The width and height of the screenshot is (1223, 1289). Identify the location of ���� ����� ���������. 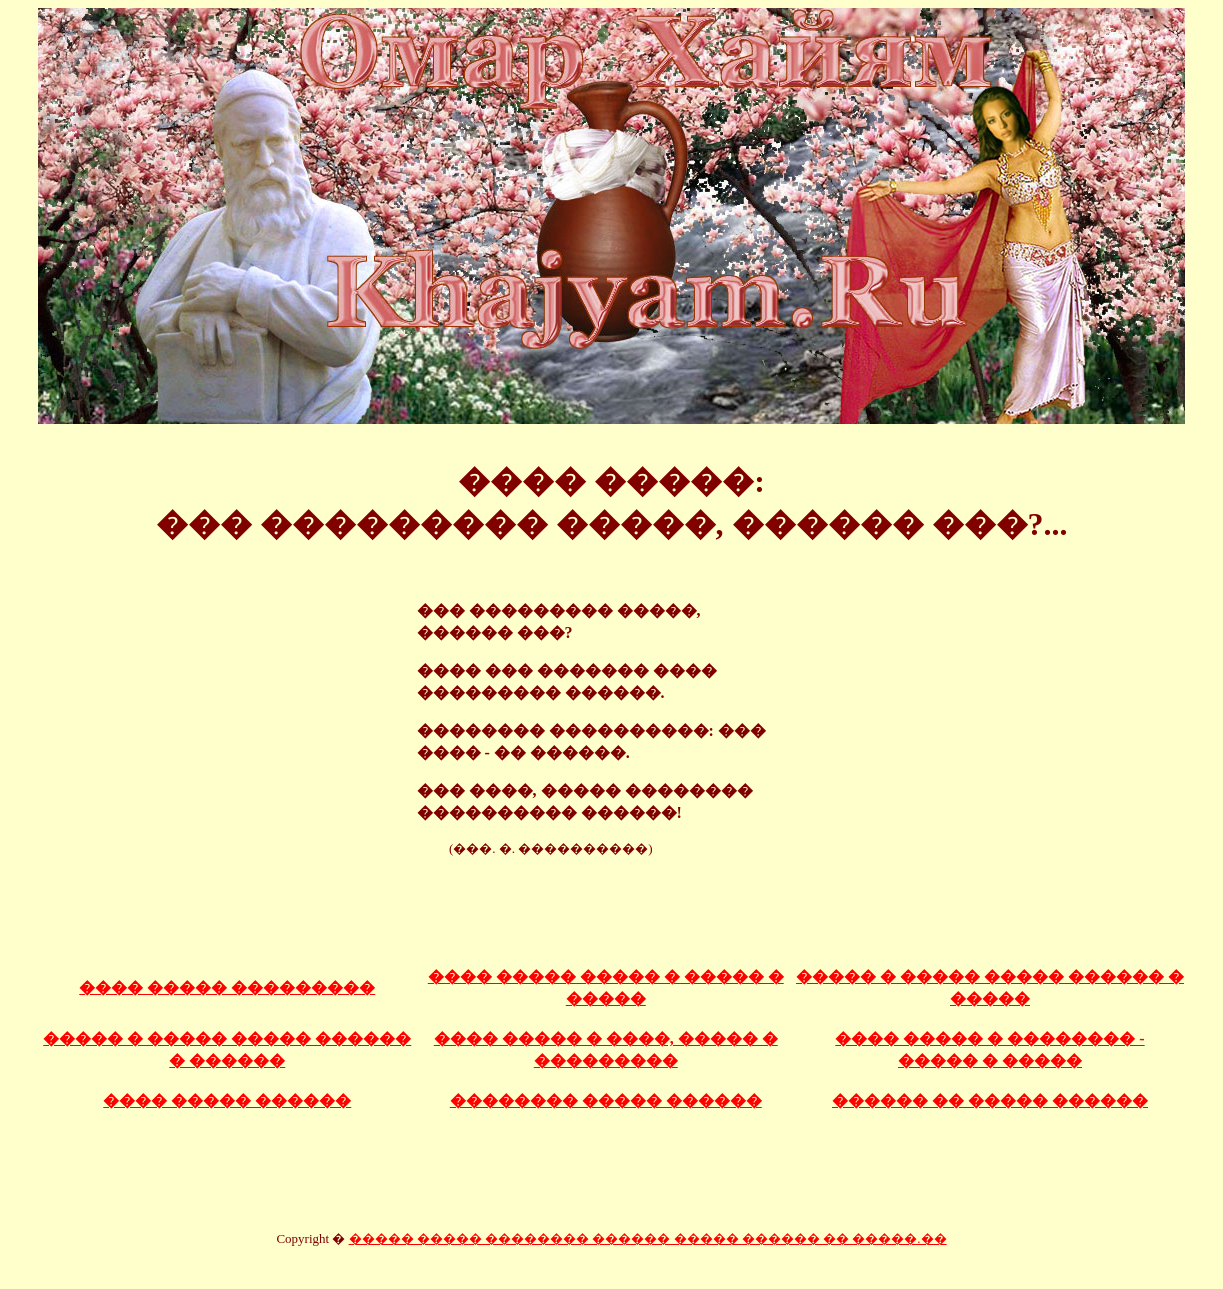
(227, 987).